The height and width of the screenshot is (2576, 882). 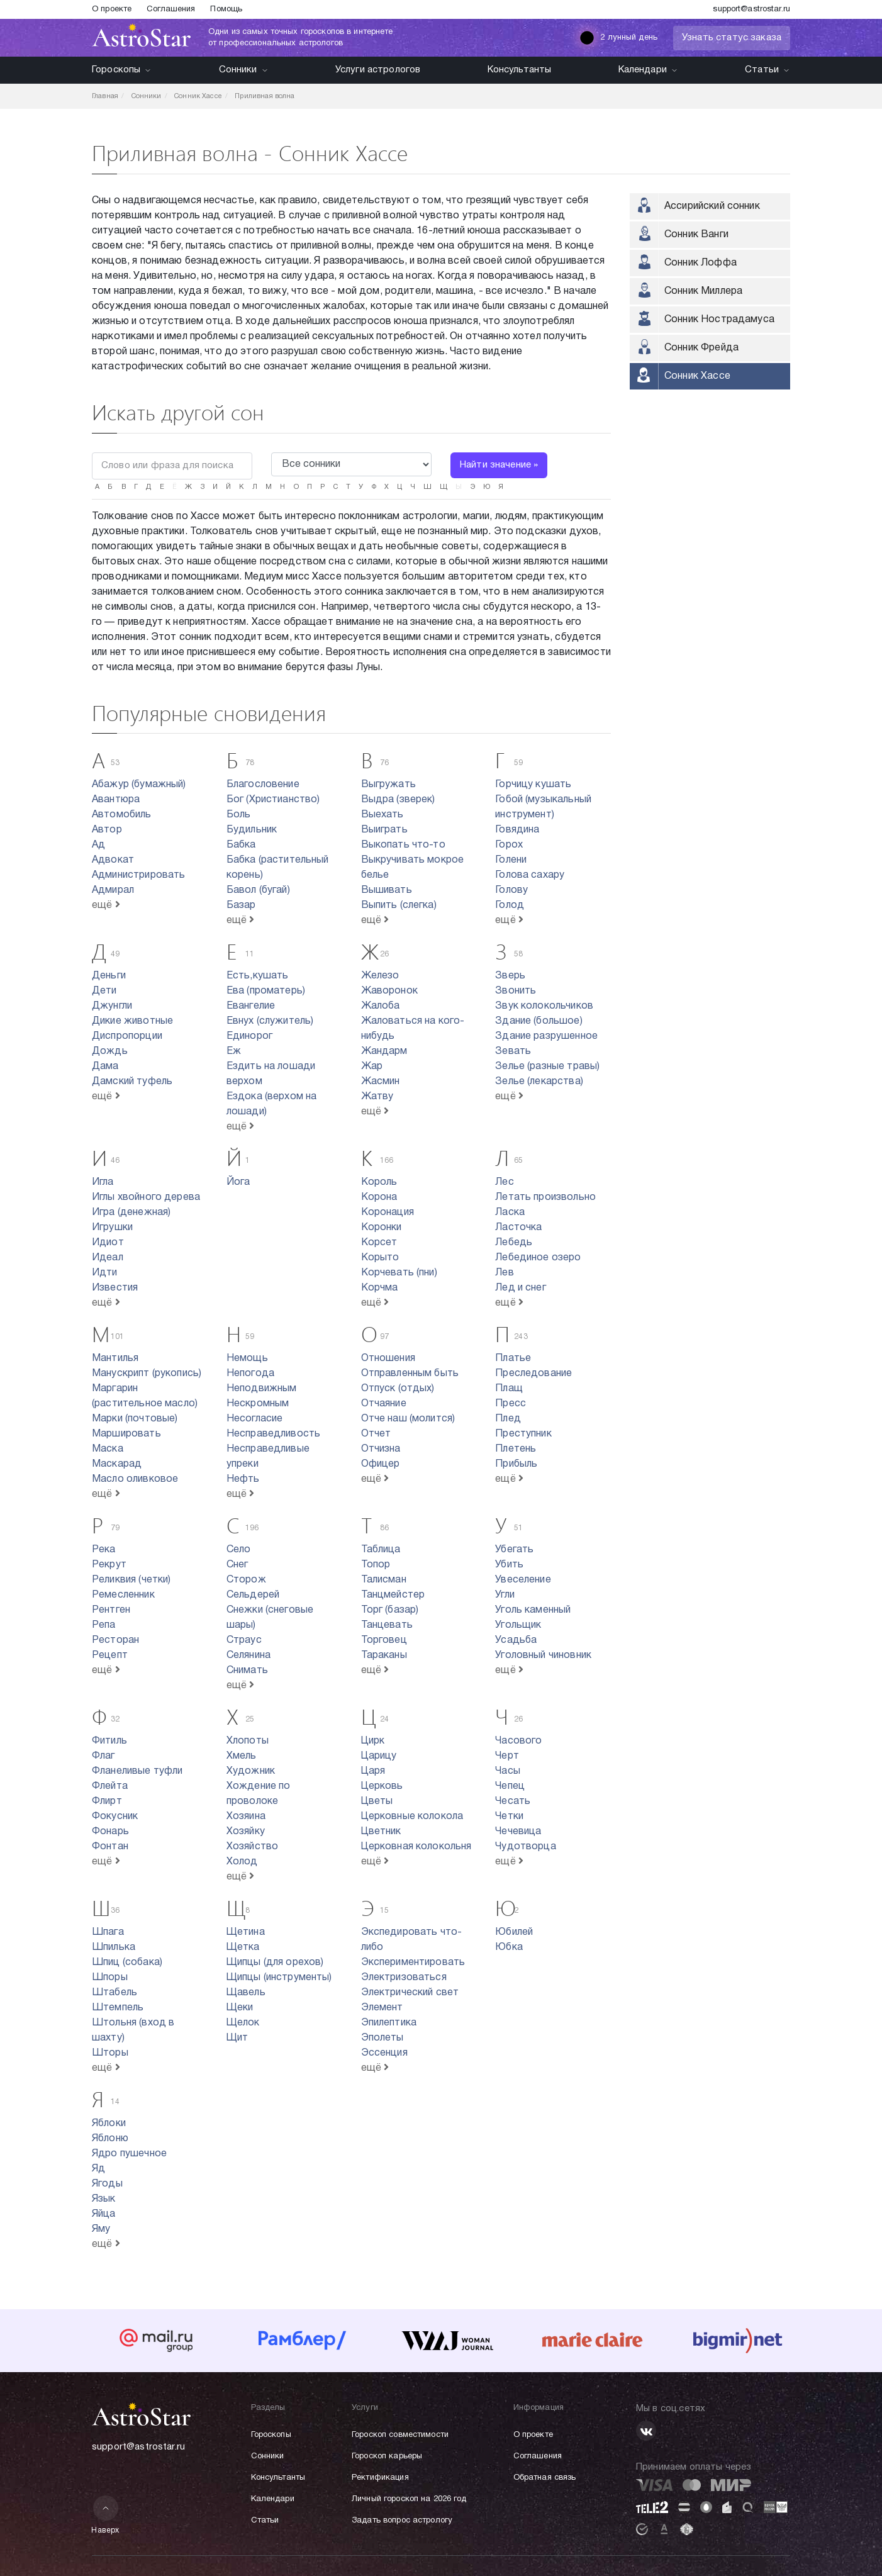 I want to click on Отчизна, so click(x=381, y=1449).